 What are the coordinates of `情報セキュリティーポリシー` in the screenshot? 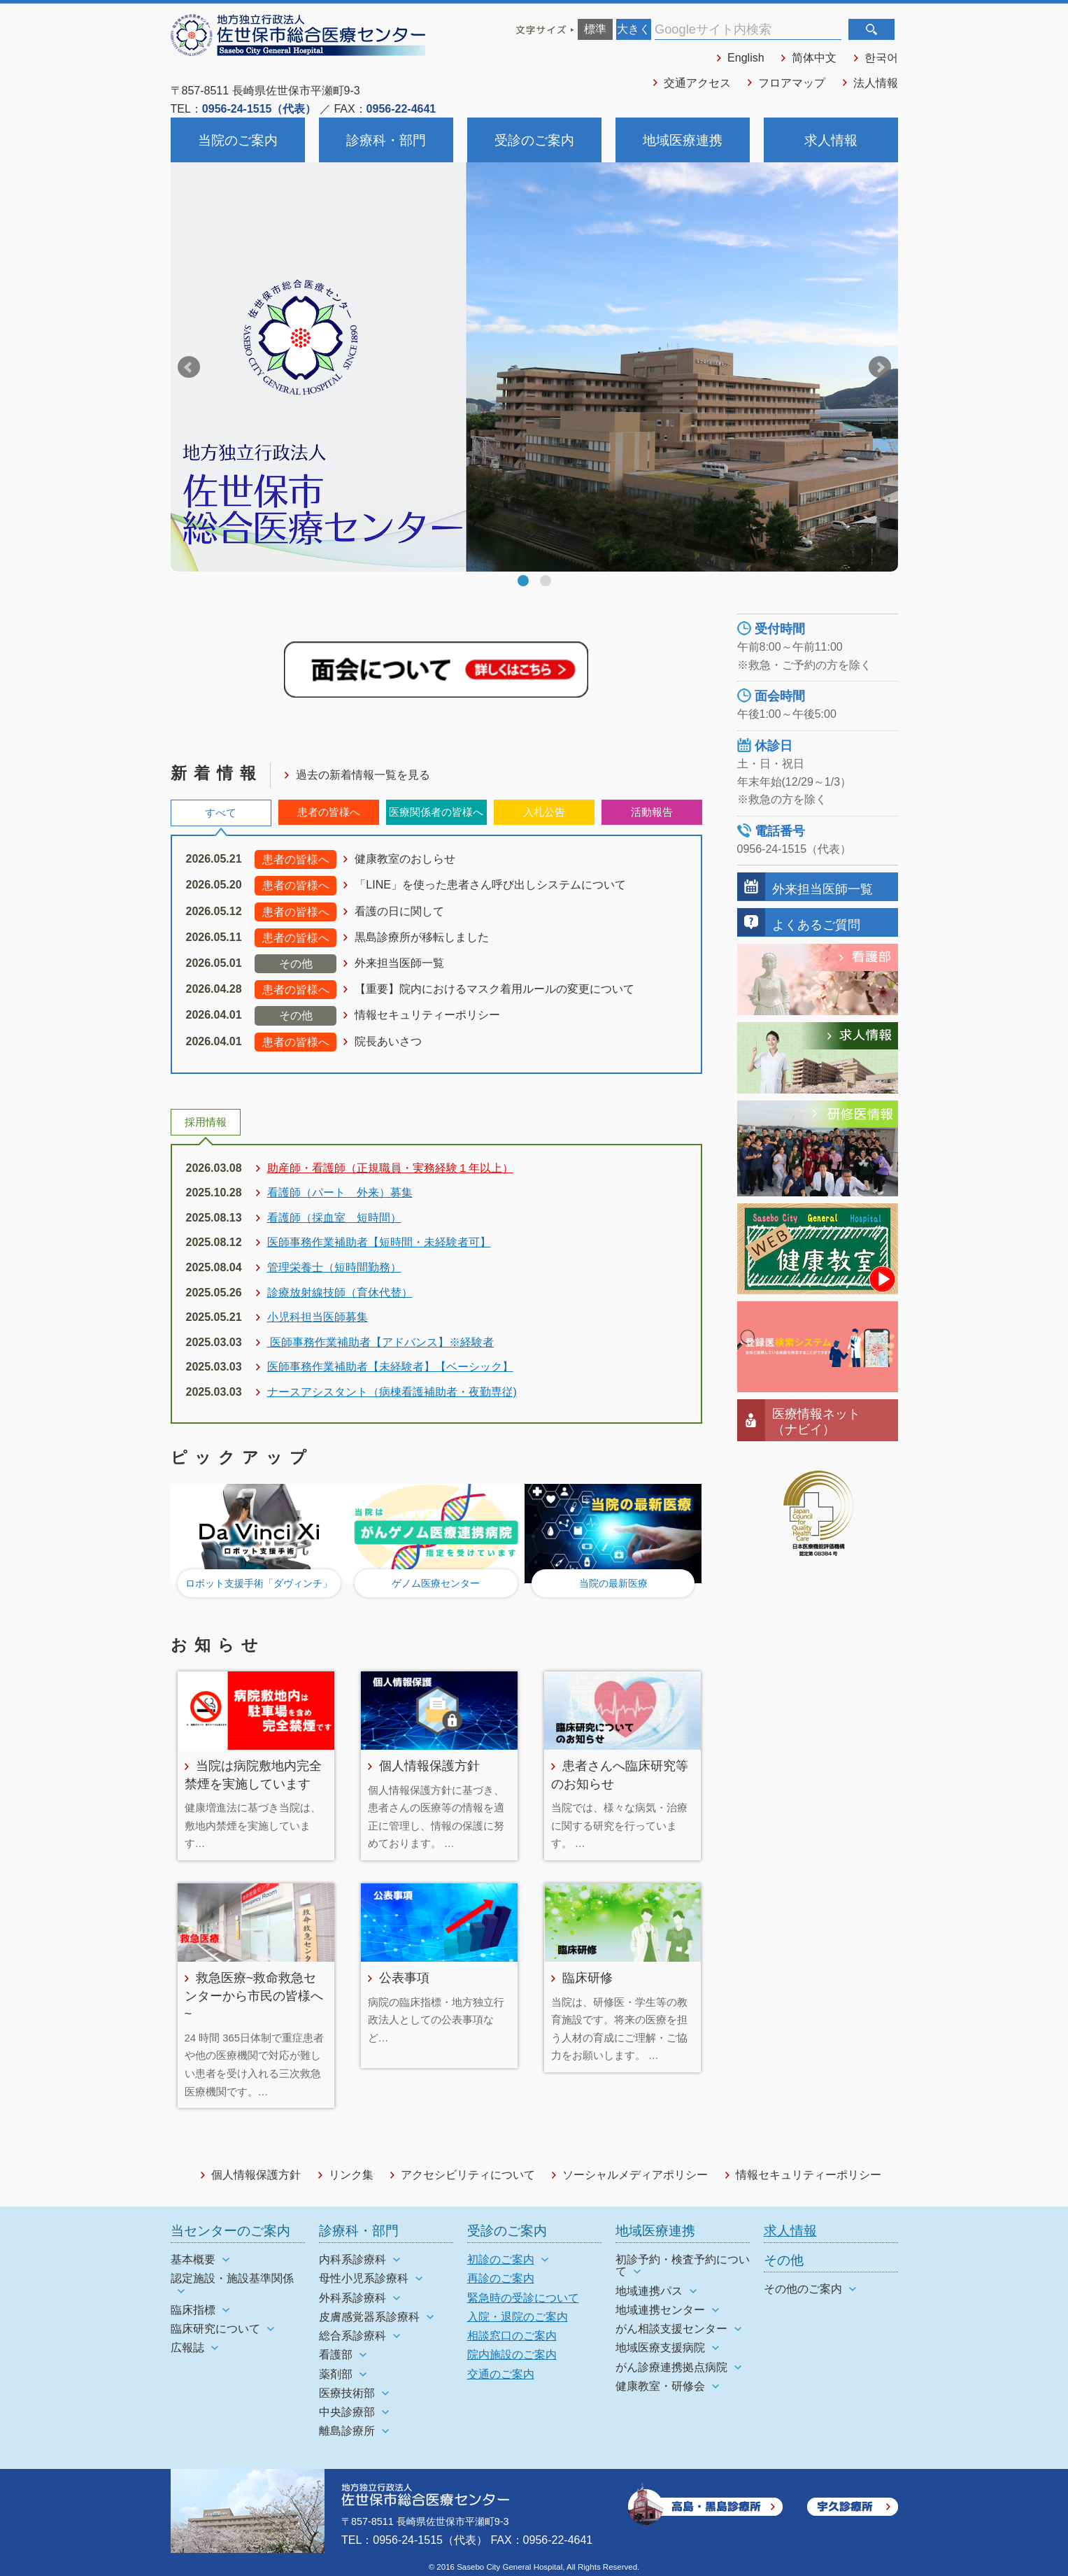 It's located at (427, 1015).